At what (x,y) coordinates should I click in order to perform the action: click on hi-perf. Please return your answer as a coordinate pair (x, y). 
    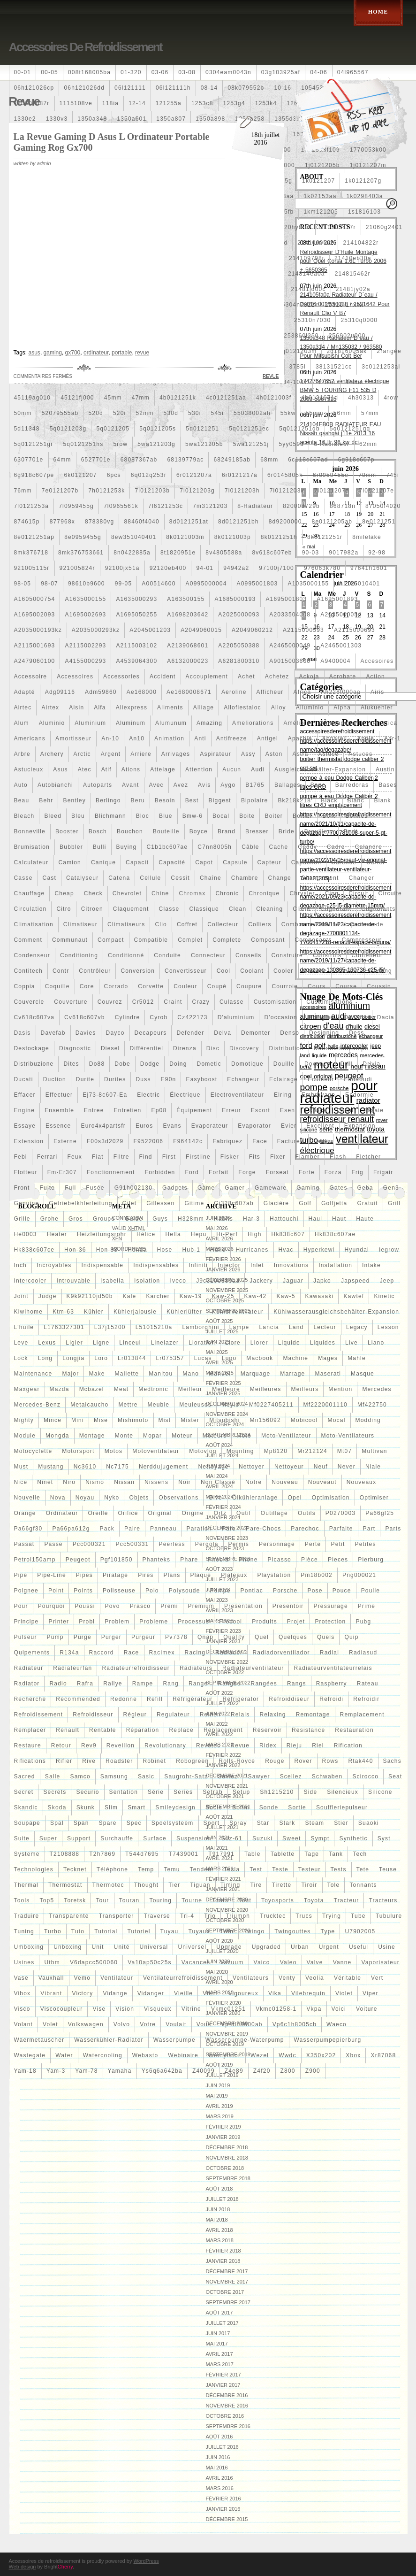
    Looking at the image, I should click on (227, 1234).